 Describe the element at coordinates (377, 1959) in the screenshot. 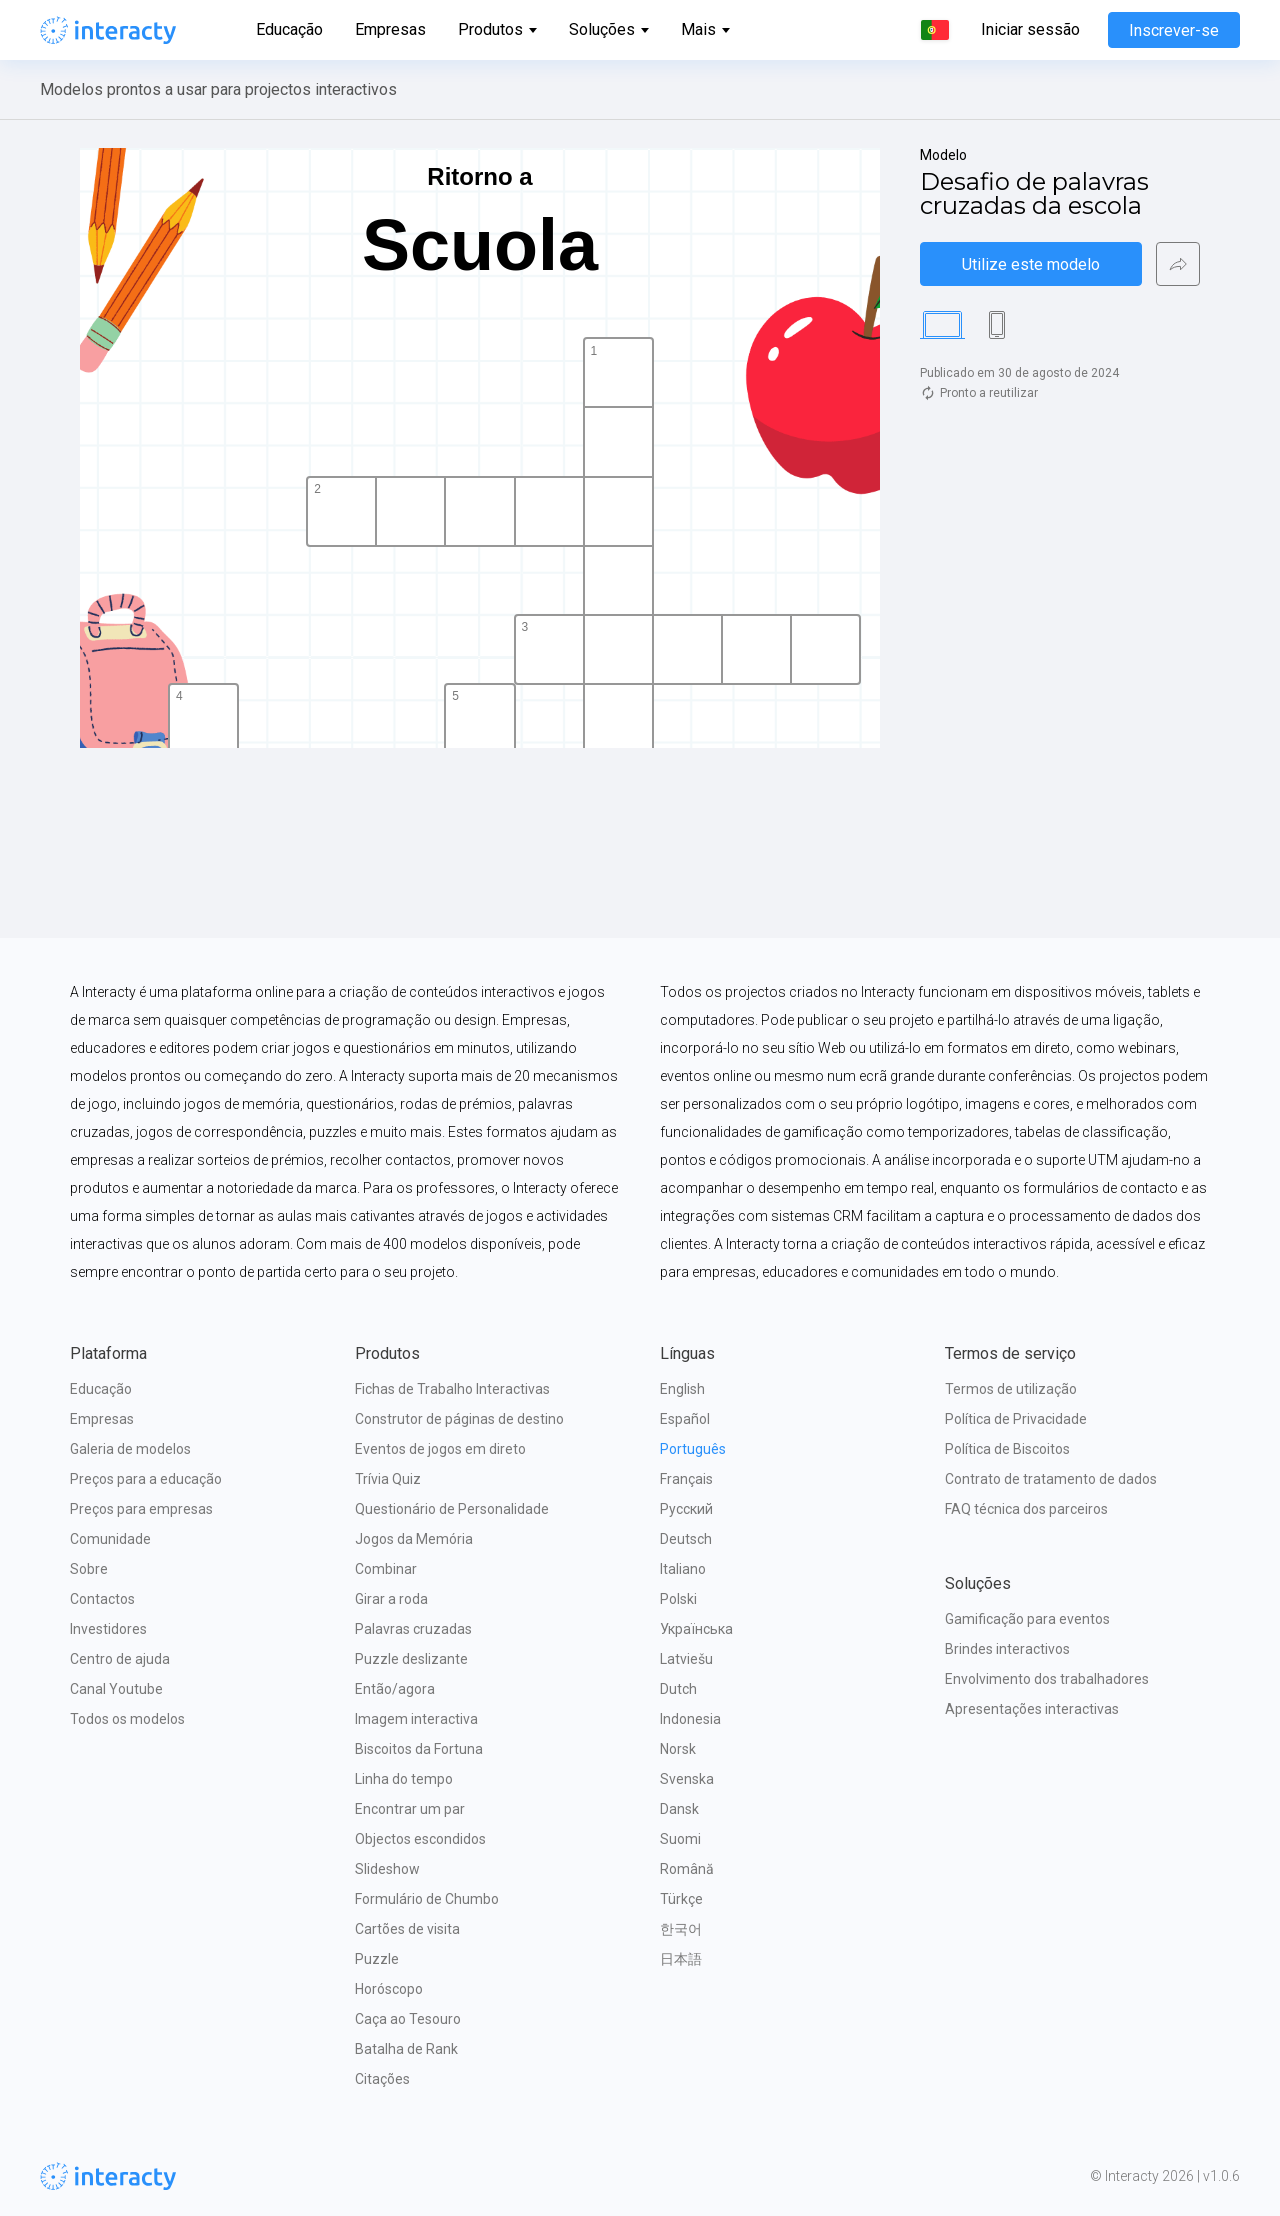

I see `Puzzle` at that location.